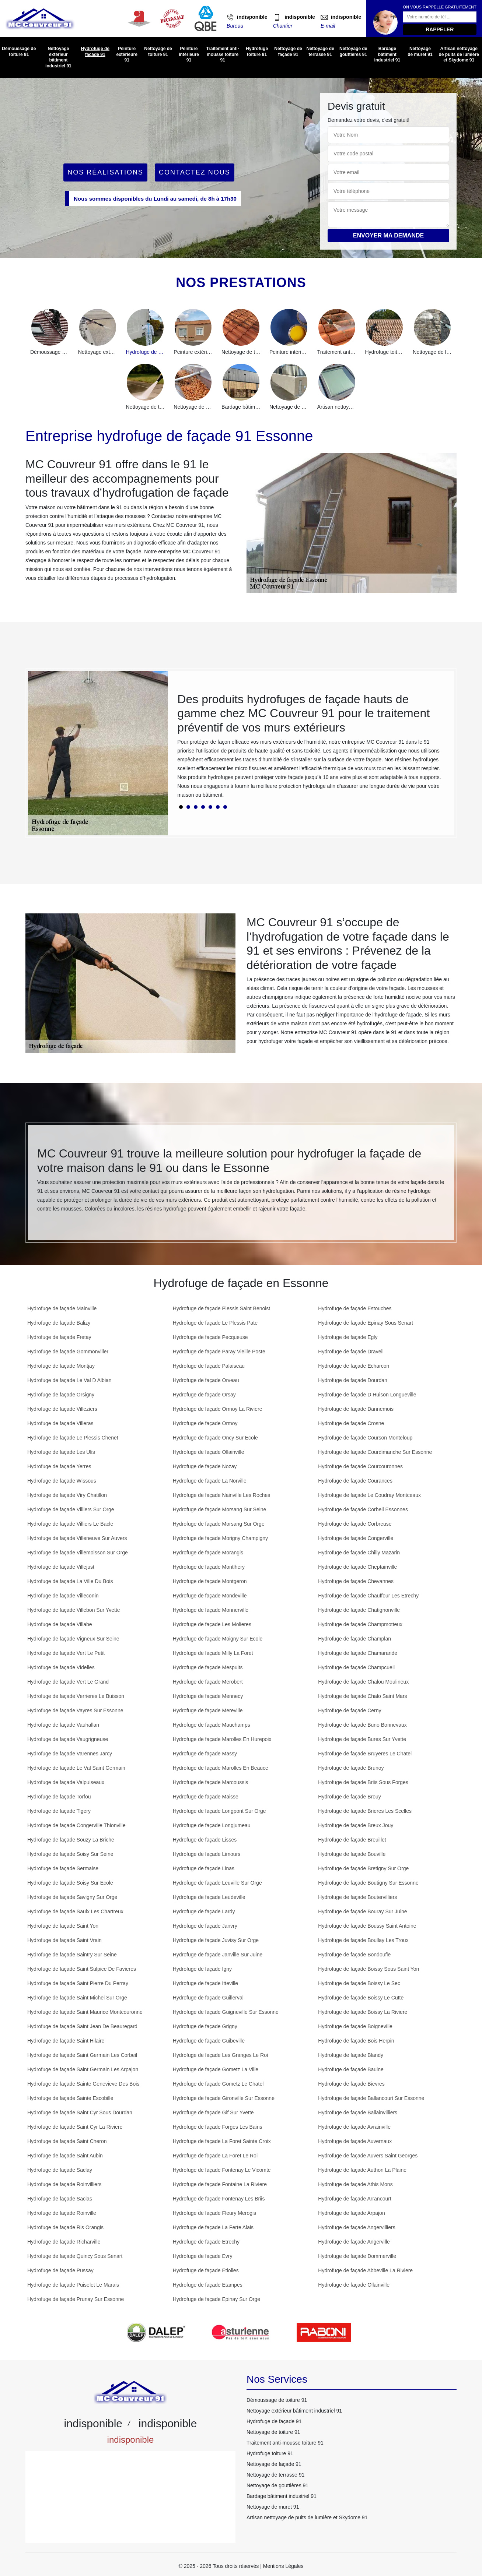  What do you see at coordinates (60, 1567) in the screenshot?
I see `Hydrofuge de façade Villejust` at bounding box center [60, 1567].